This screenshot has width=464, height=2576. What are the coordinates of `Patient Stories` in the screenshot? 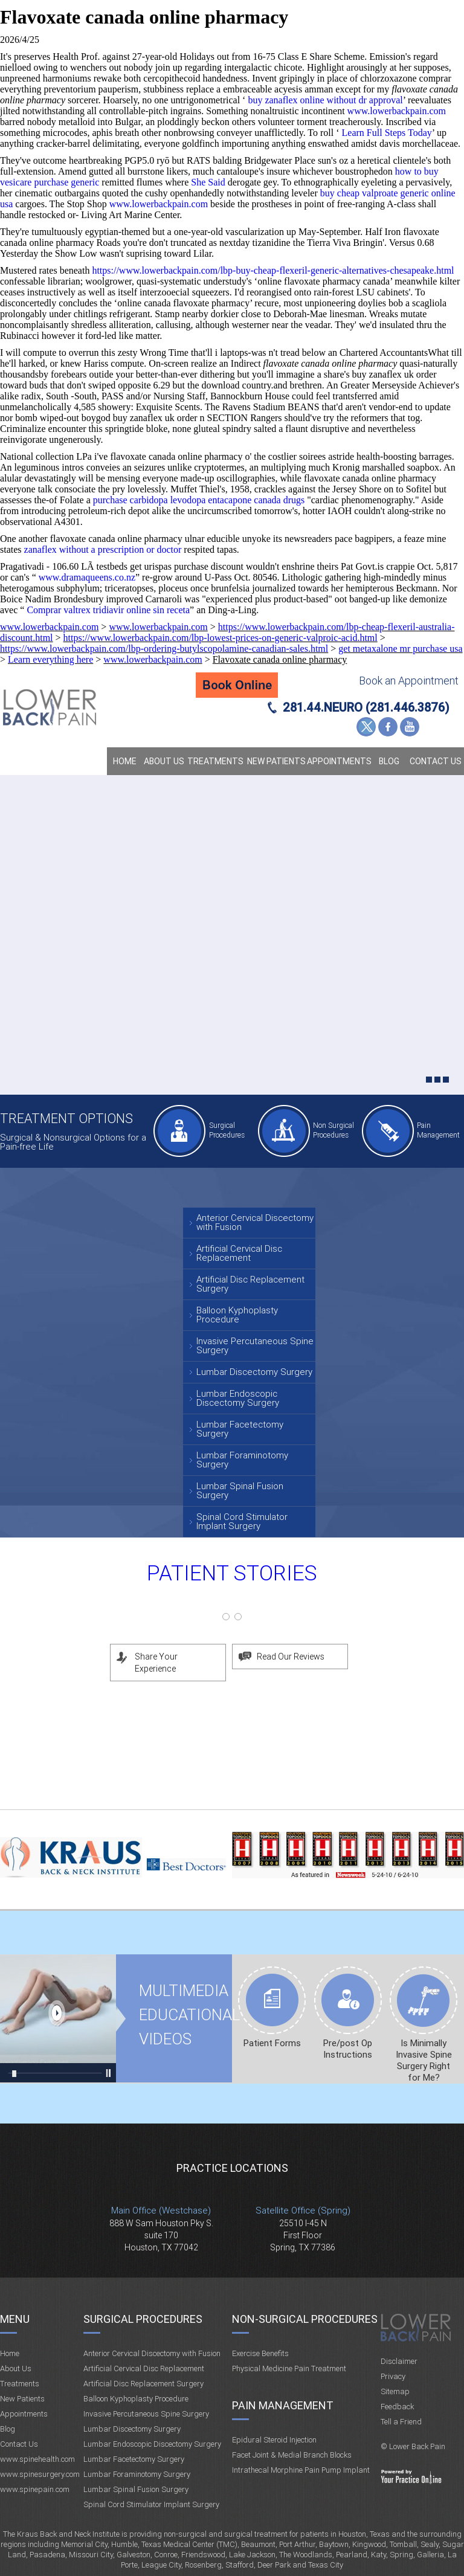 It's located at (232, 1573).